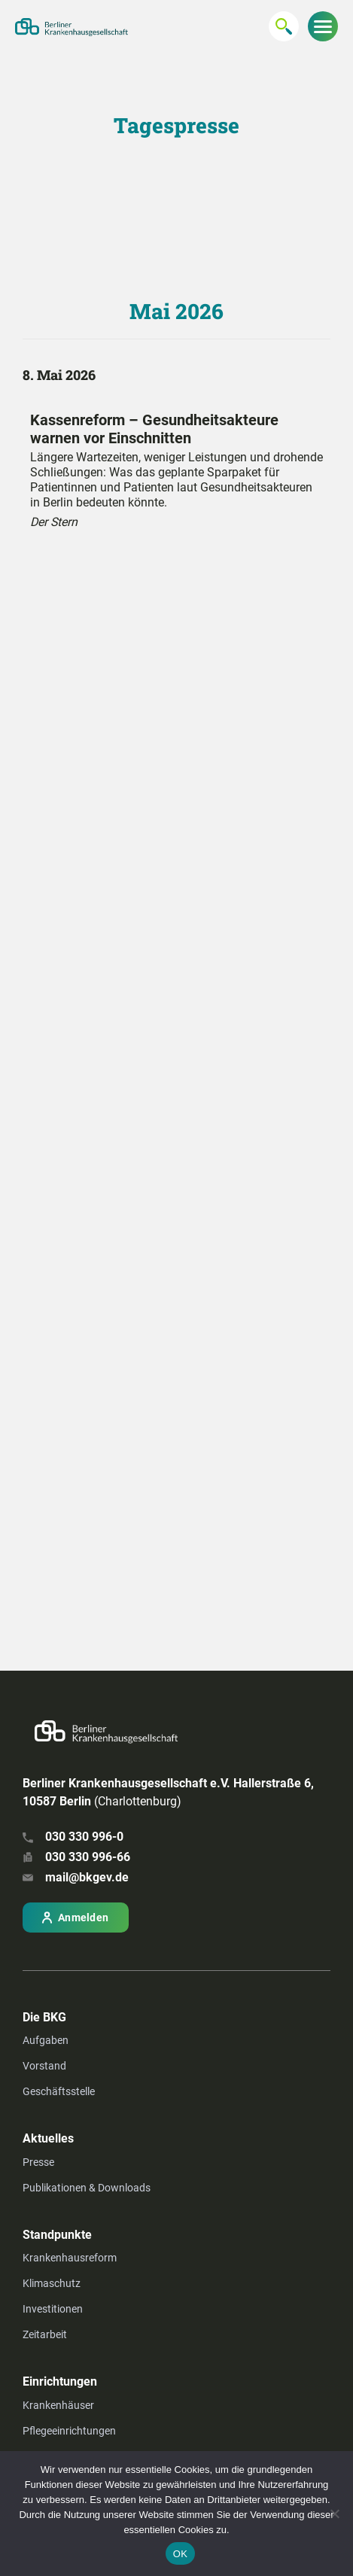  Describe the element at coordinates (38, 2162) in the screenshot. I see `Presse` at that location.